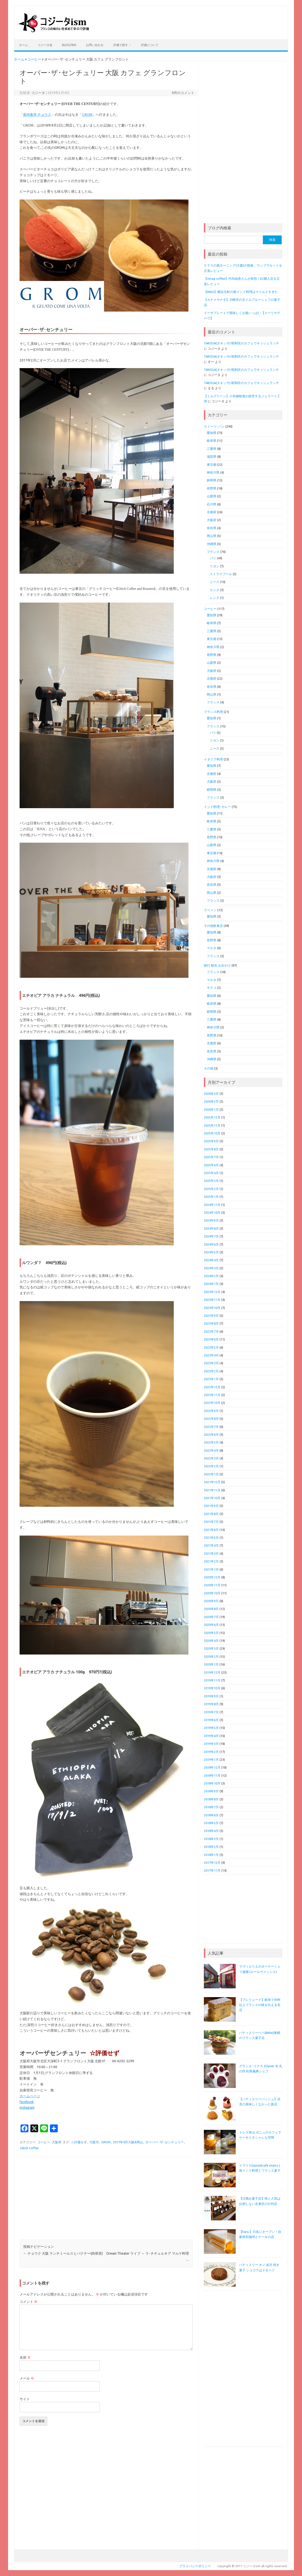  What do you see at coordinates (211, 1513) in the screenshot?
I see `2021年8月` at bounding box center [211, 1513].